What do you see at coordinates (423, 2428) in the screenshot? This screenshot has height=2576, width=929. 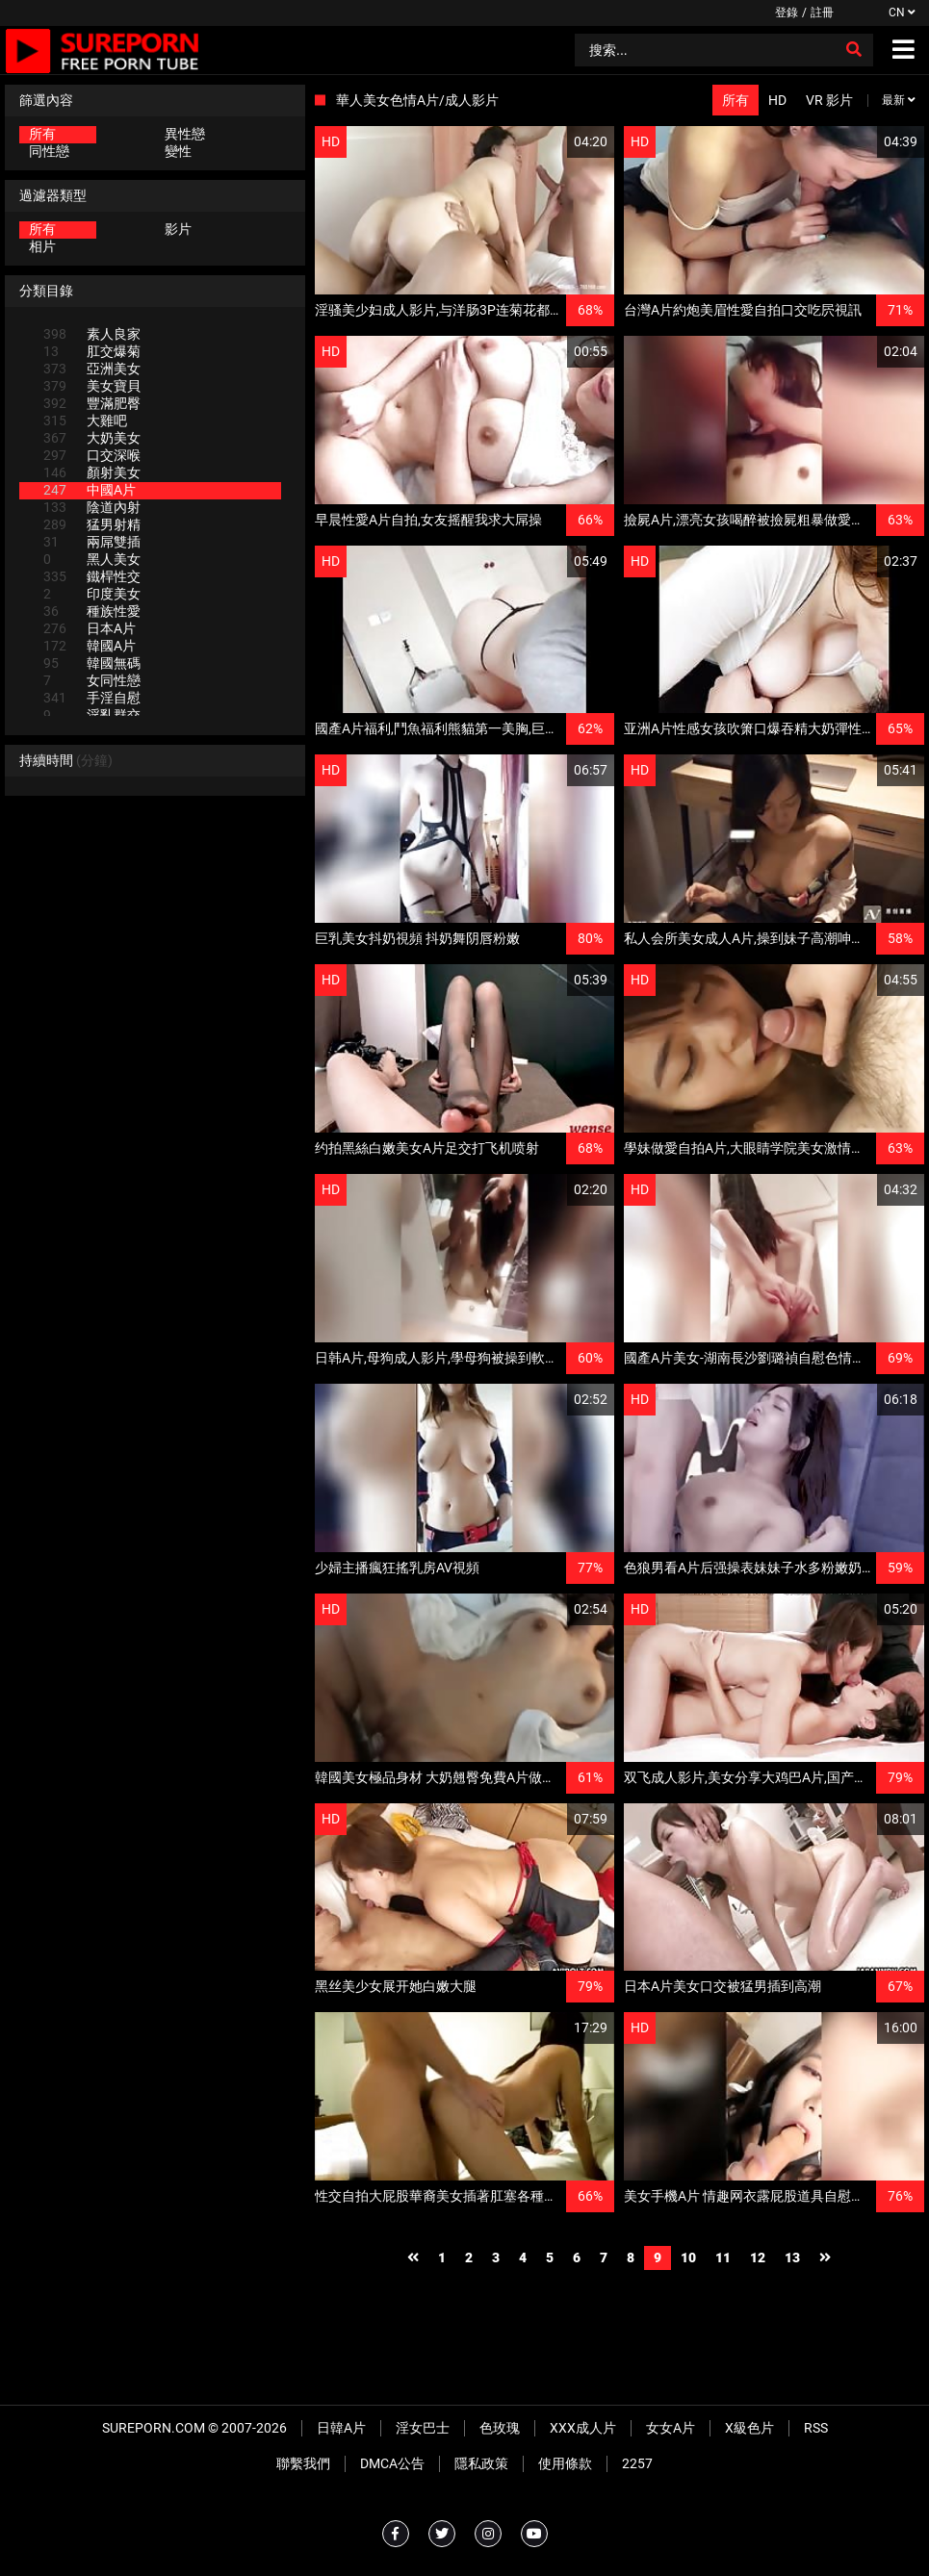 I see `淫女巴士` at bounding box center [423, 2428].